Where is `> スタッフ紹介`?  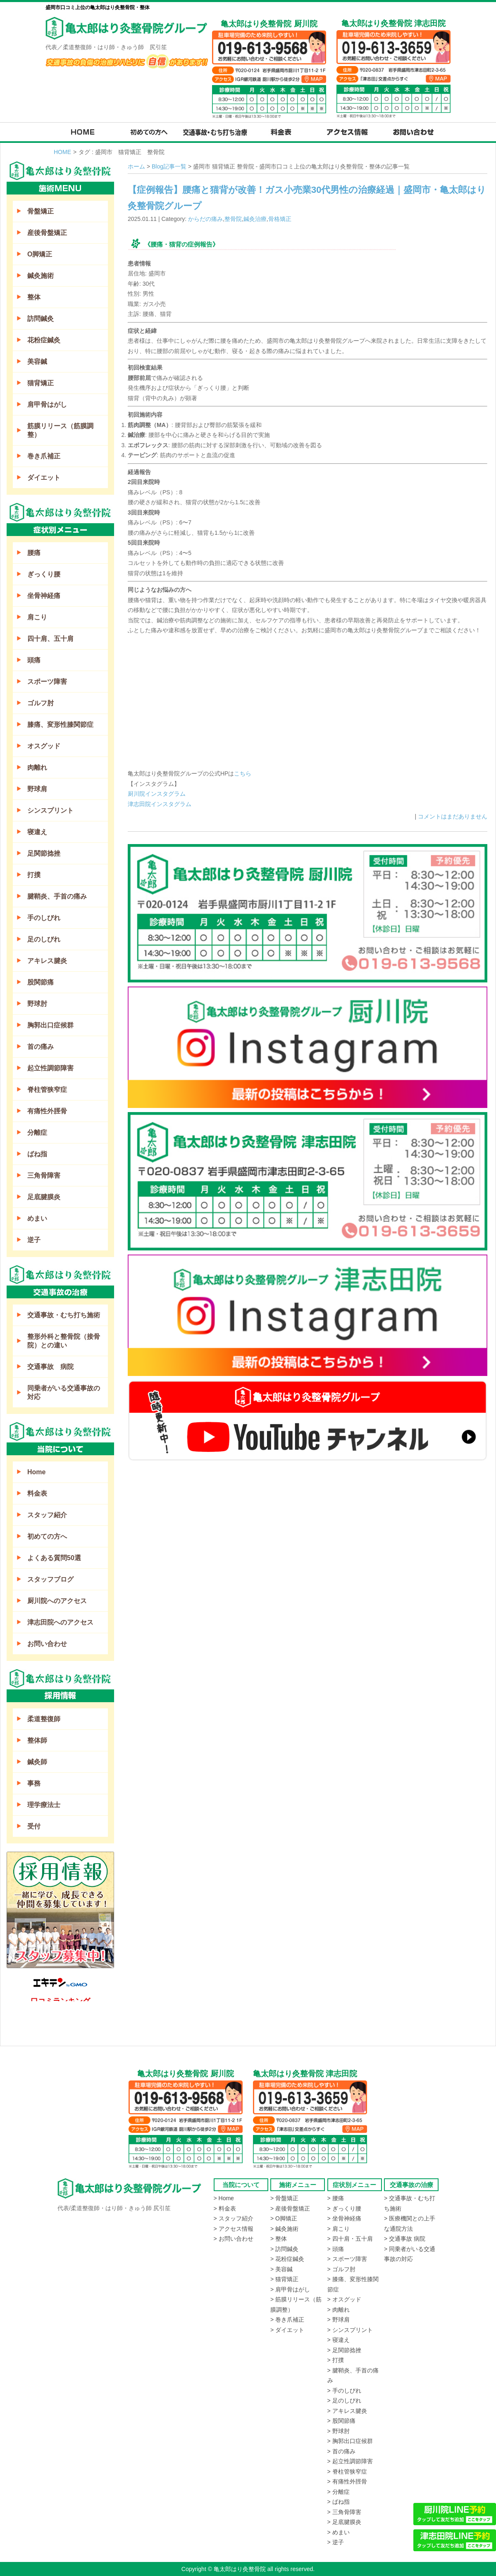
> スタッフ紹介 is located at coordinates (233, 2218).